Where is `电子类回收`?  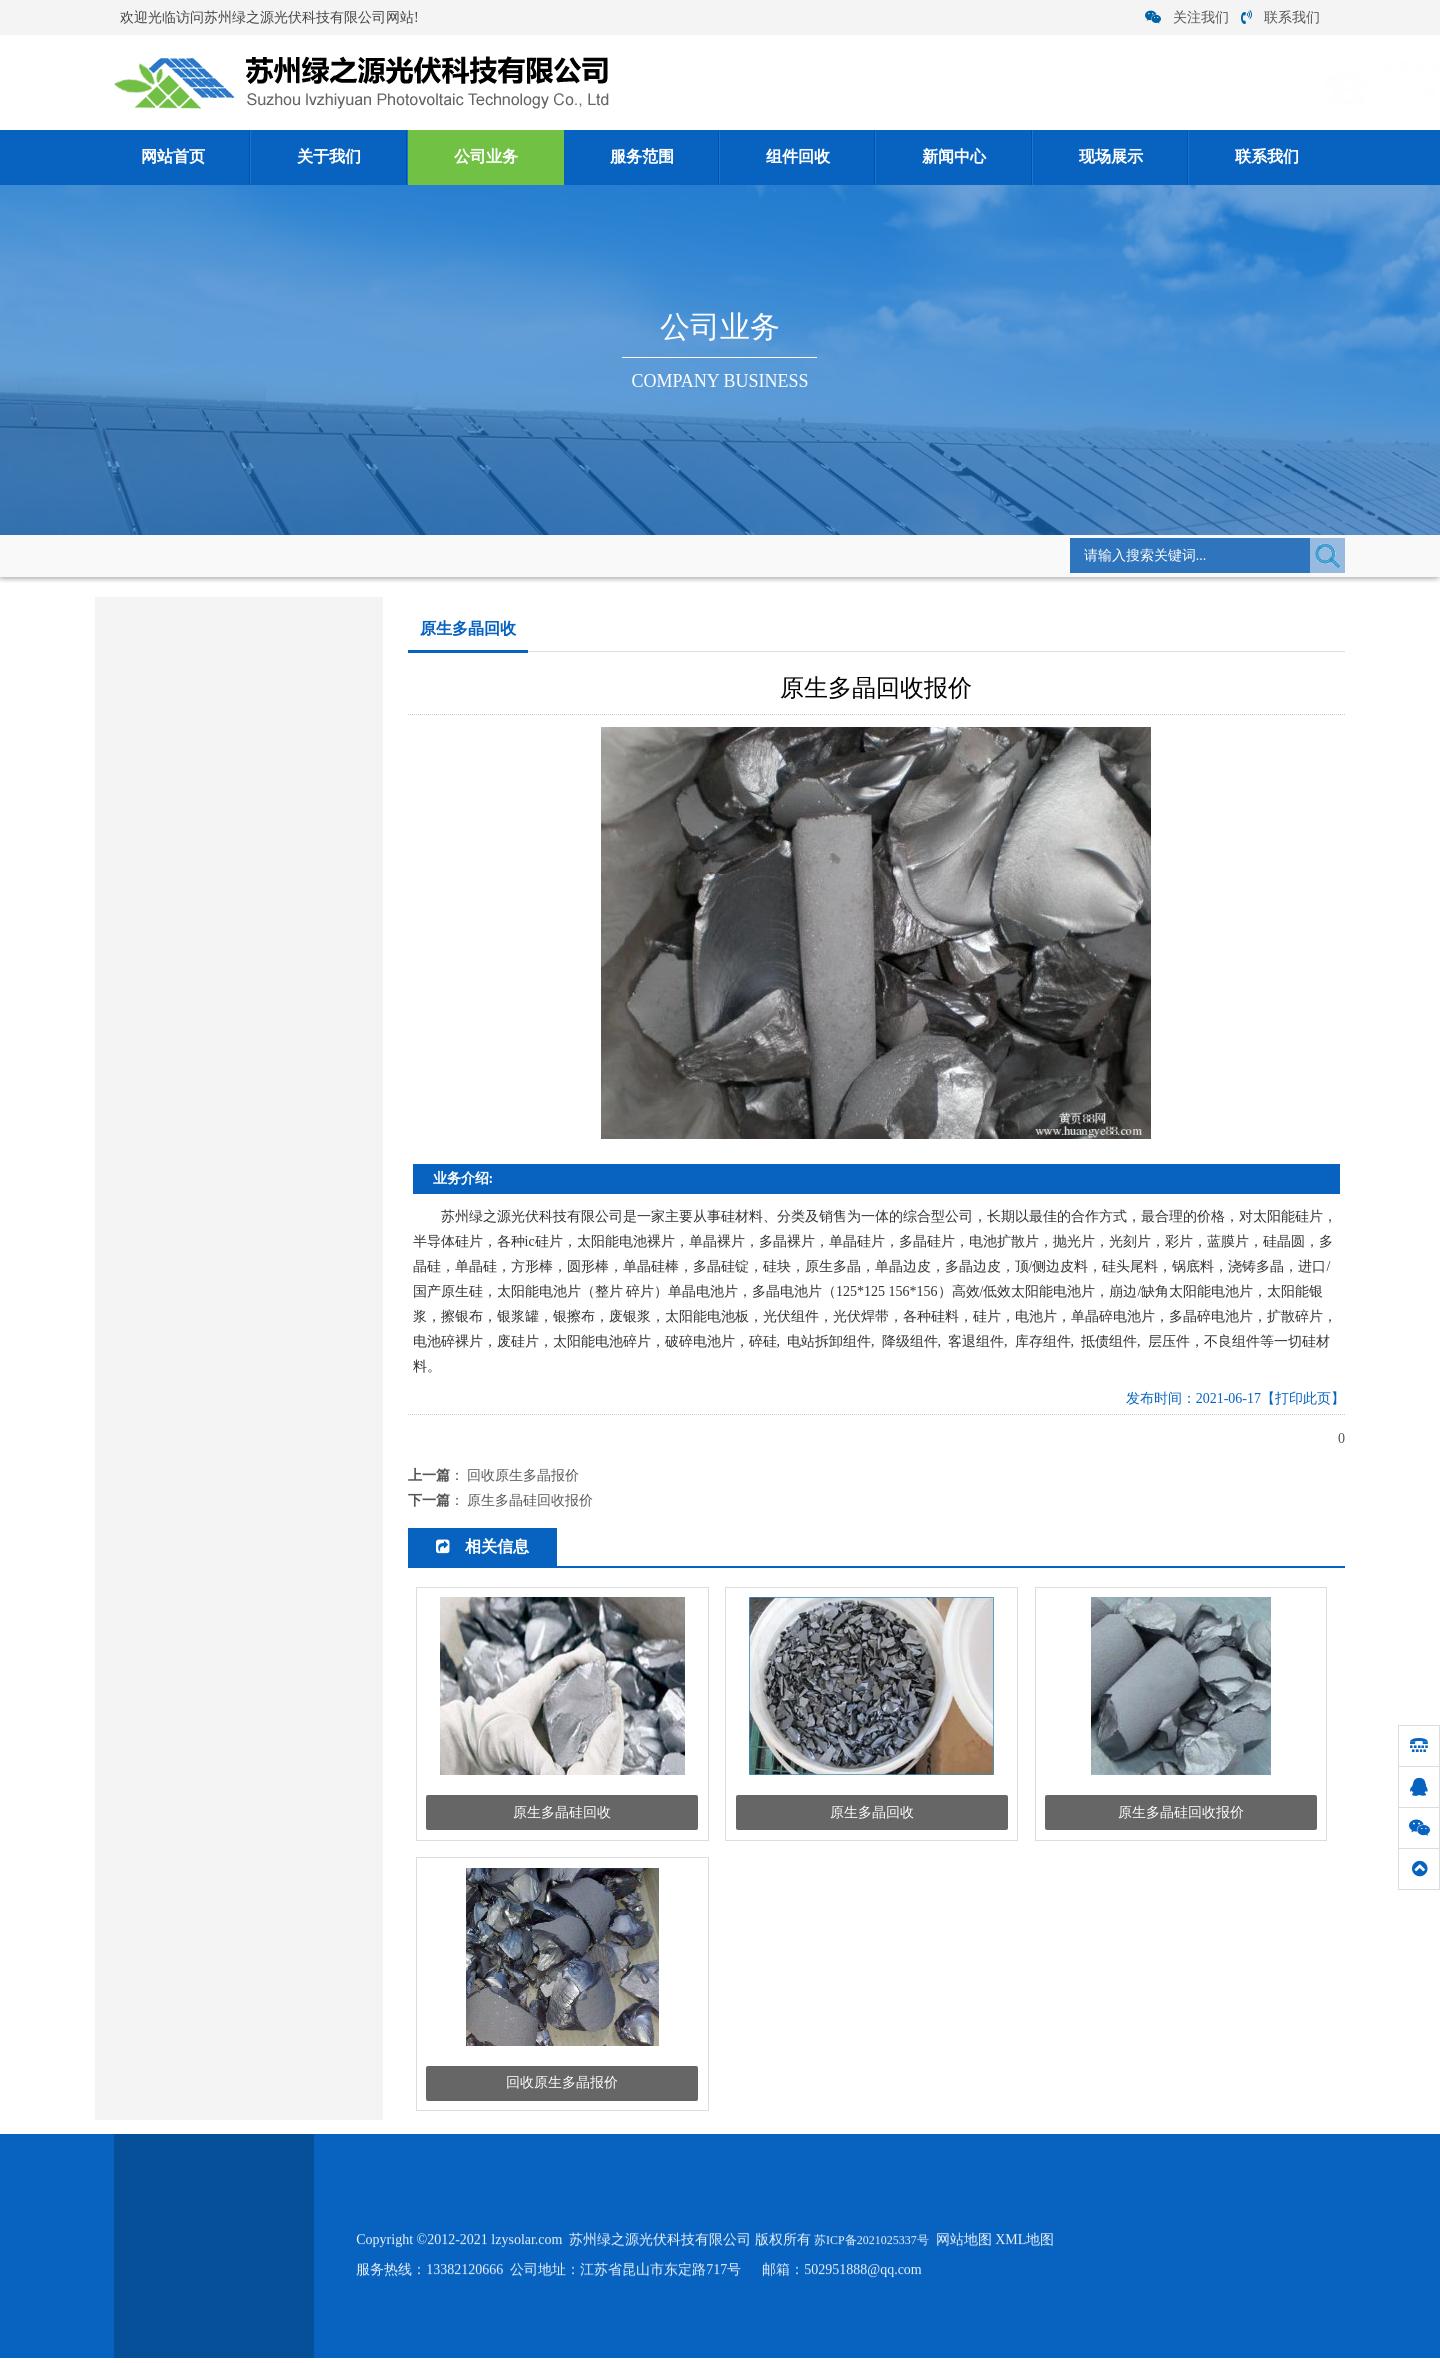
电子类回收 is located at coordinates (133, 1150).